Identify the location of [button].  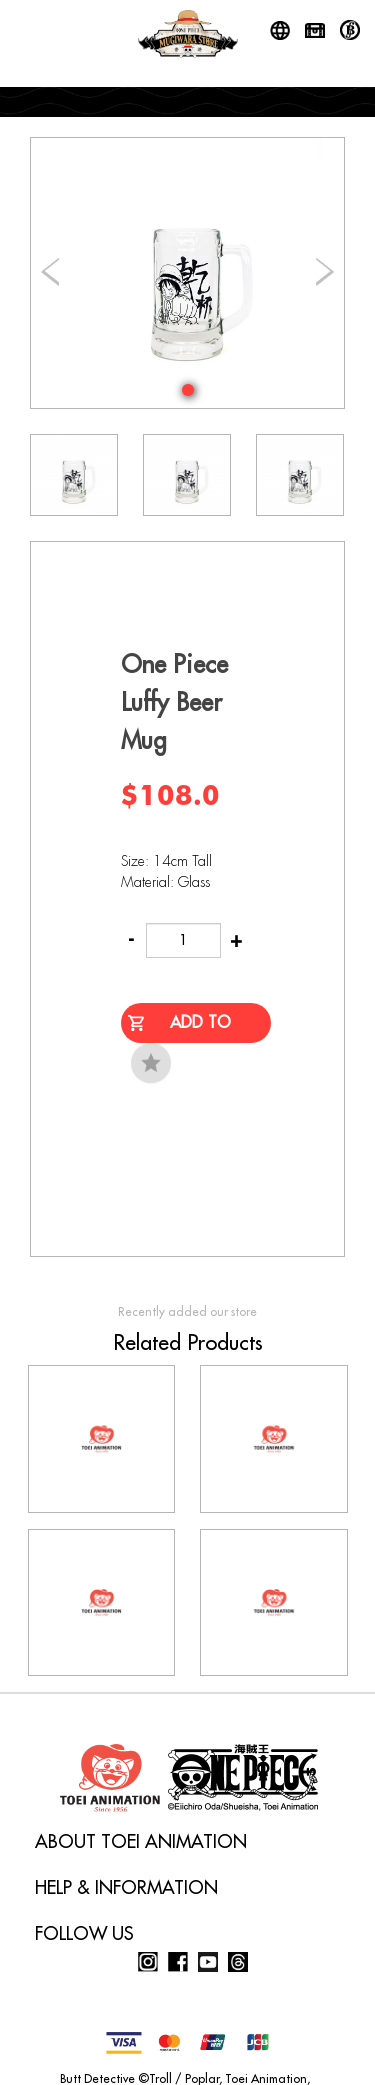
(188, 390).